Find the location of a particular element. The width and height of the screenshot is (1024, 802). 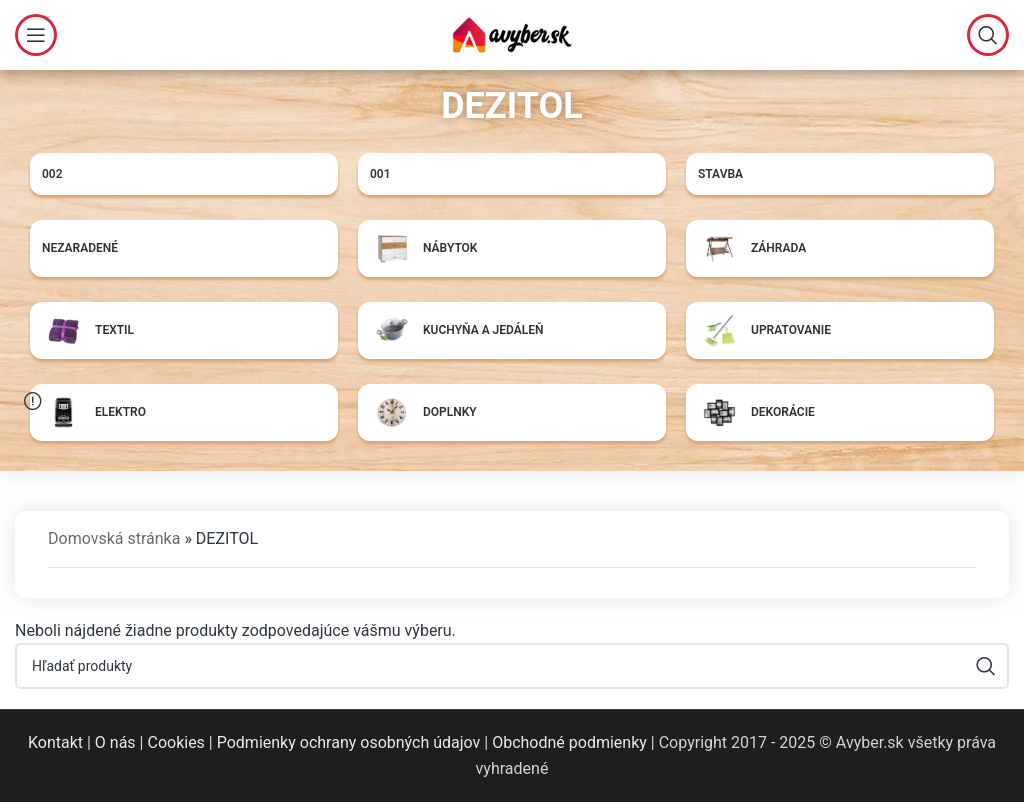

Cookies is located at coordinates (175, 742).